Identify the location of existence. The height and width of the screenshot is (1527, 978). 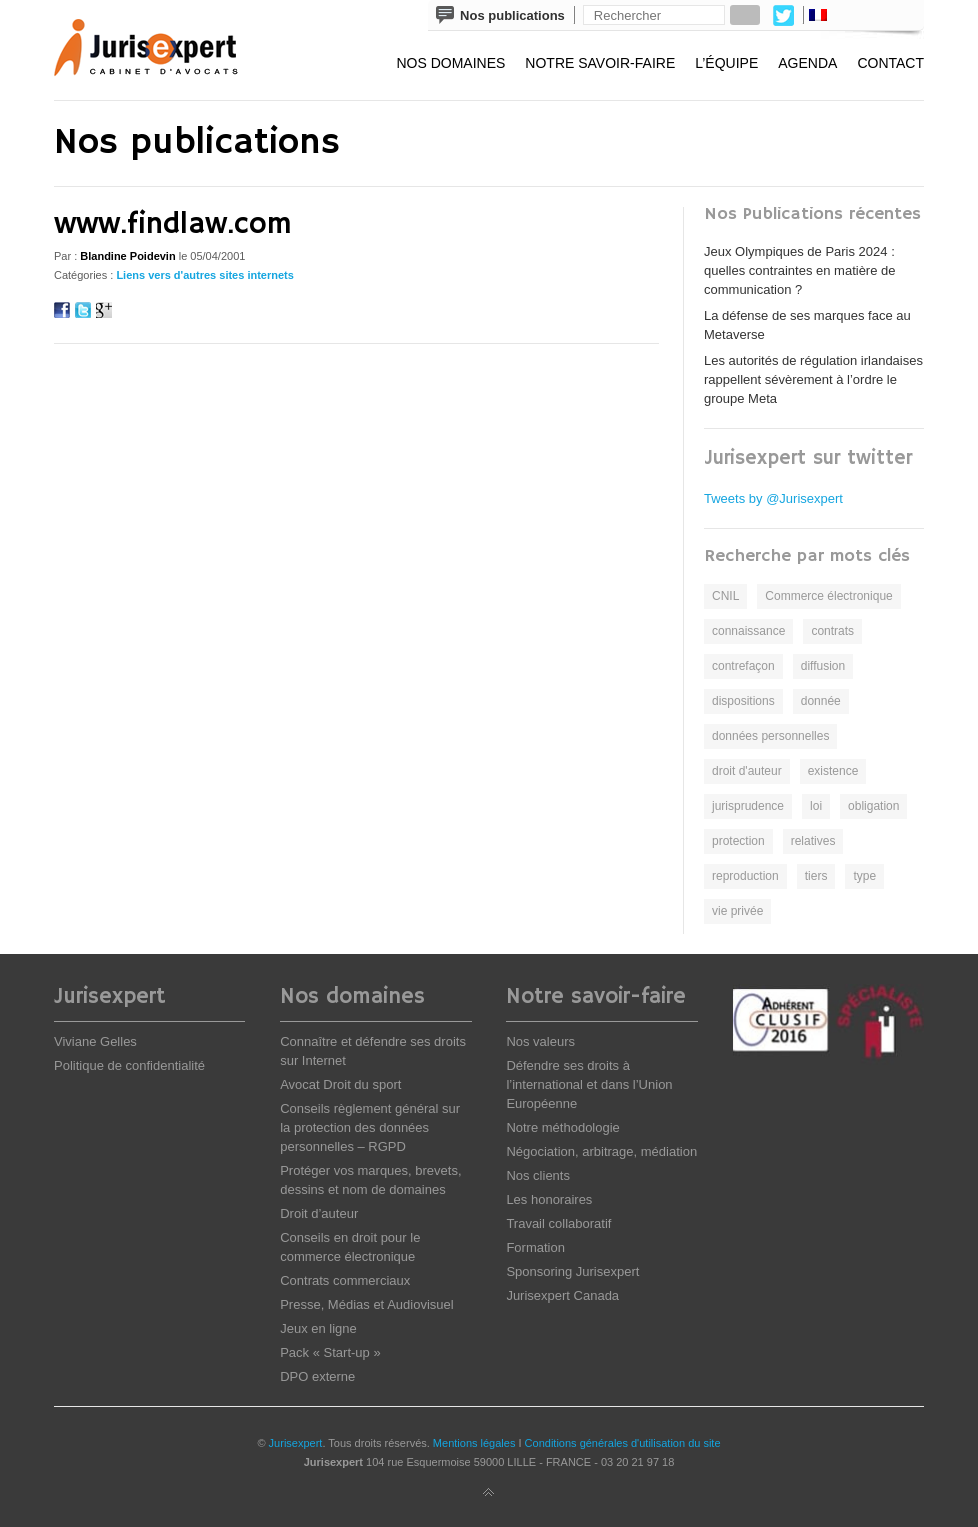
(833, 771).